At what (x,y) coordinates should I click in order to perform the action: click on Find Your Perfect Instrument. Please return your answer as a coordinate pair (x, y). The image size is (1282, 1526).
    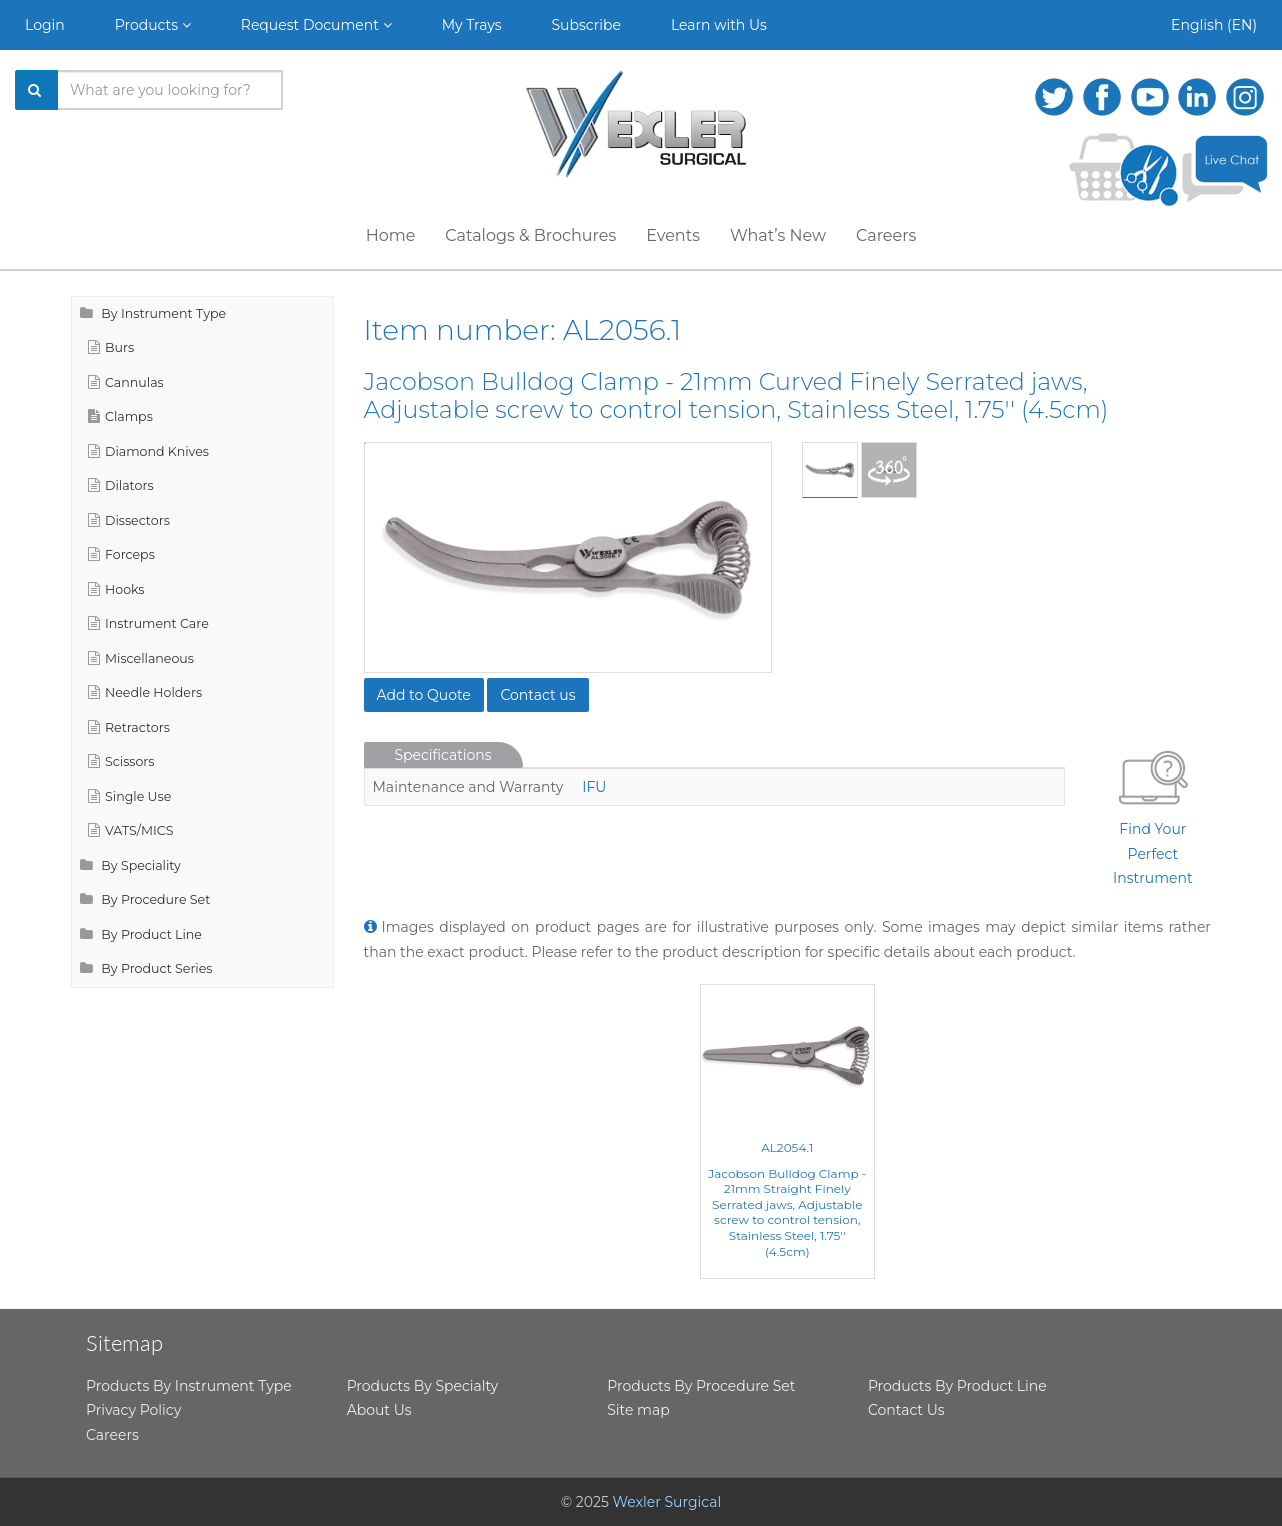
    Looking at the image, I should click on (1153, 814).